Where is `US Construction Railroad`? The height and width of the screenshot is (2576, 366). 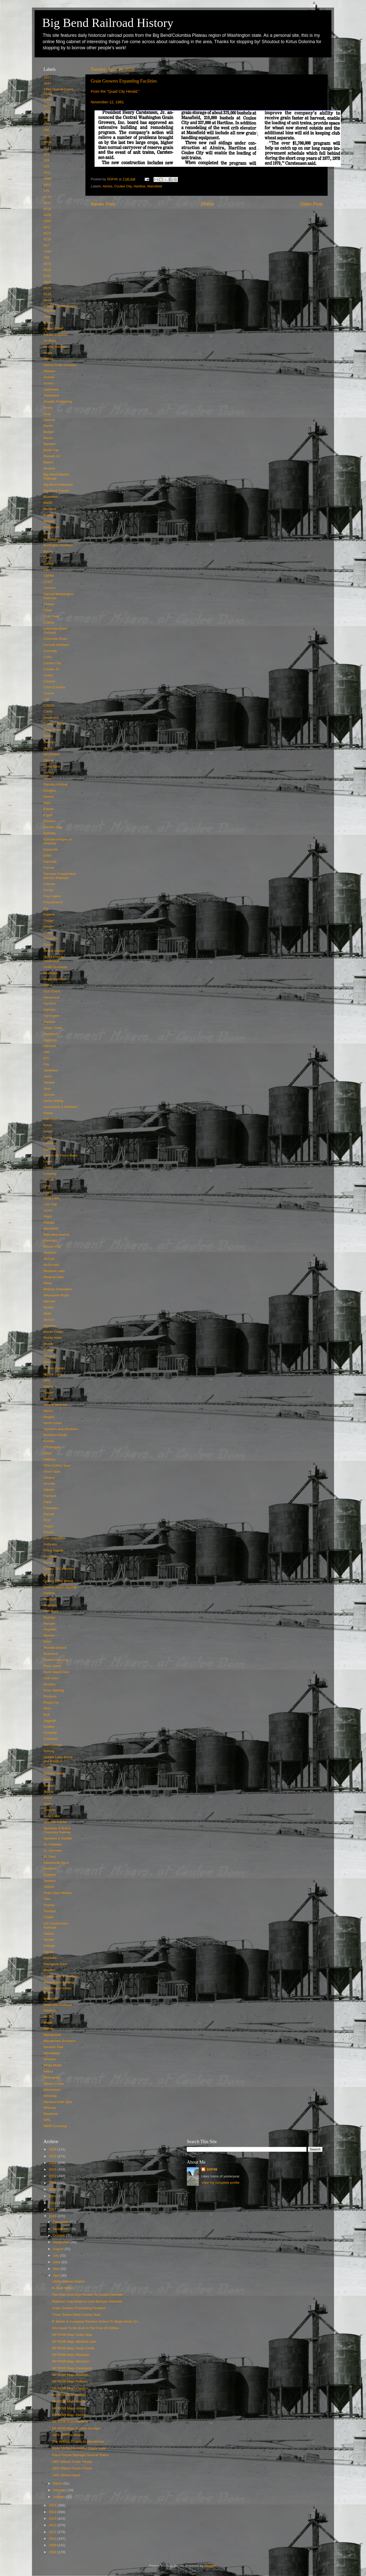 US Construction Railroad is located at coordinates (55, 1925).